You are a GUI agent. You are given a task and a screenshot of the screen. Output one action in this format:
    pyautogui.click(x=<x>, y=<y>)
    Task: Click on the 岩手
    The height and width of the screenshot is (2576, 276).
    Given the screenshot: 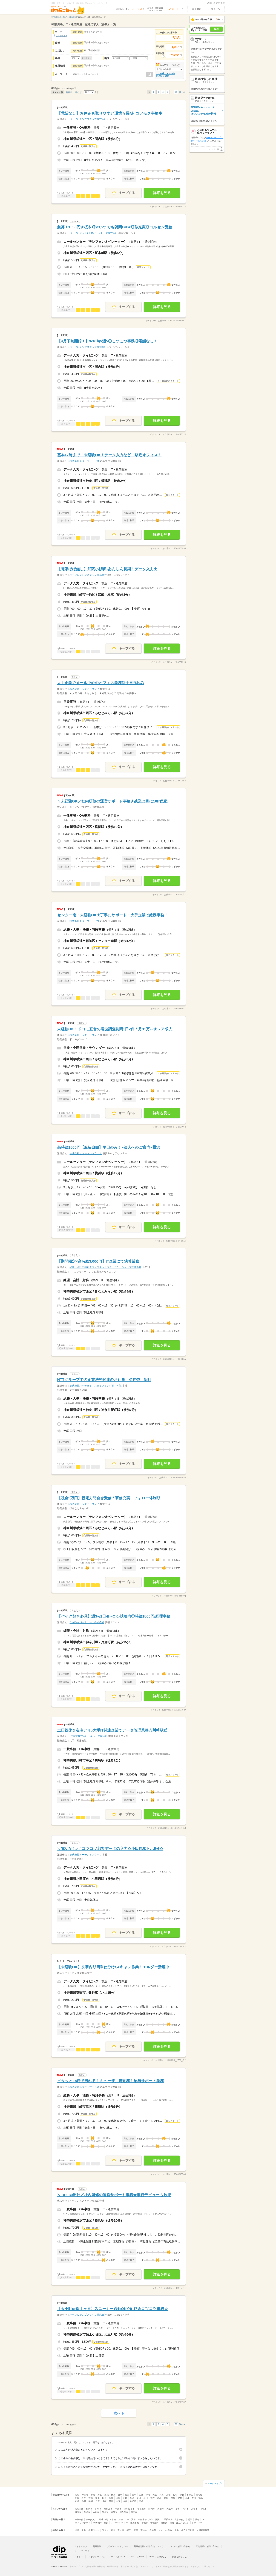 What is the action you would take?
    pyautogui.click(x=84, y=2498)
    